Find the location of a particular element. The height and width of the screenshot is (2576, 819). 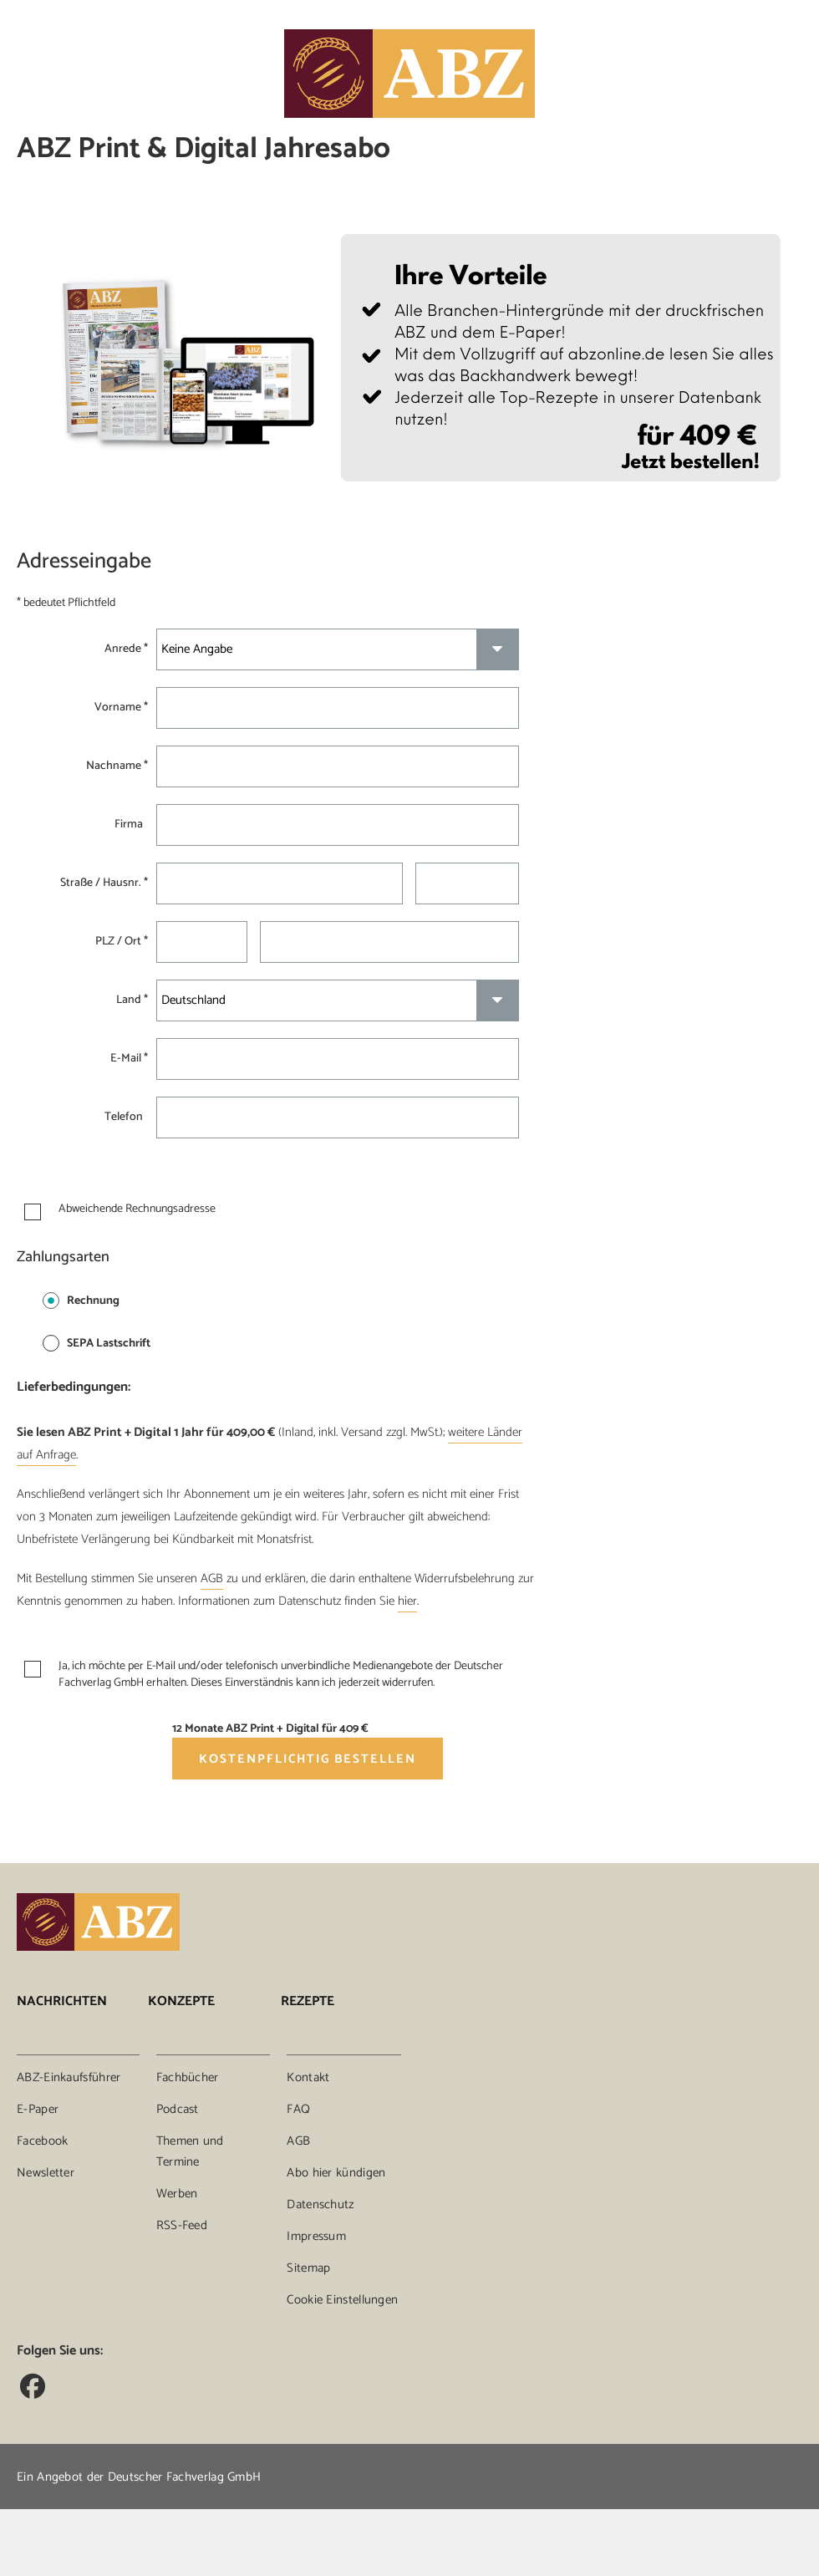

Newsletter is located at coordinates (45, 2172).